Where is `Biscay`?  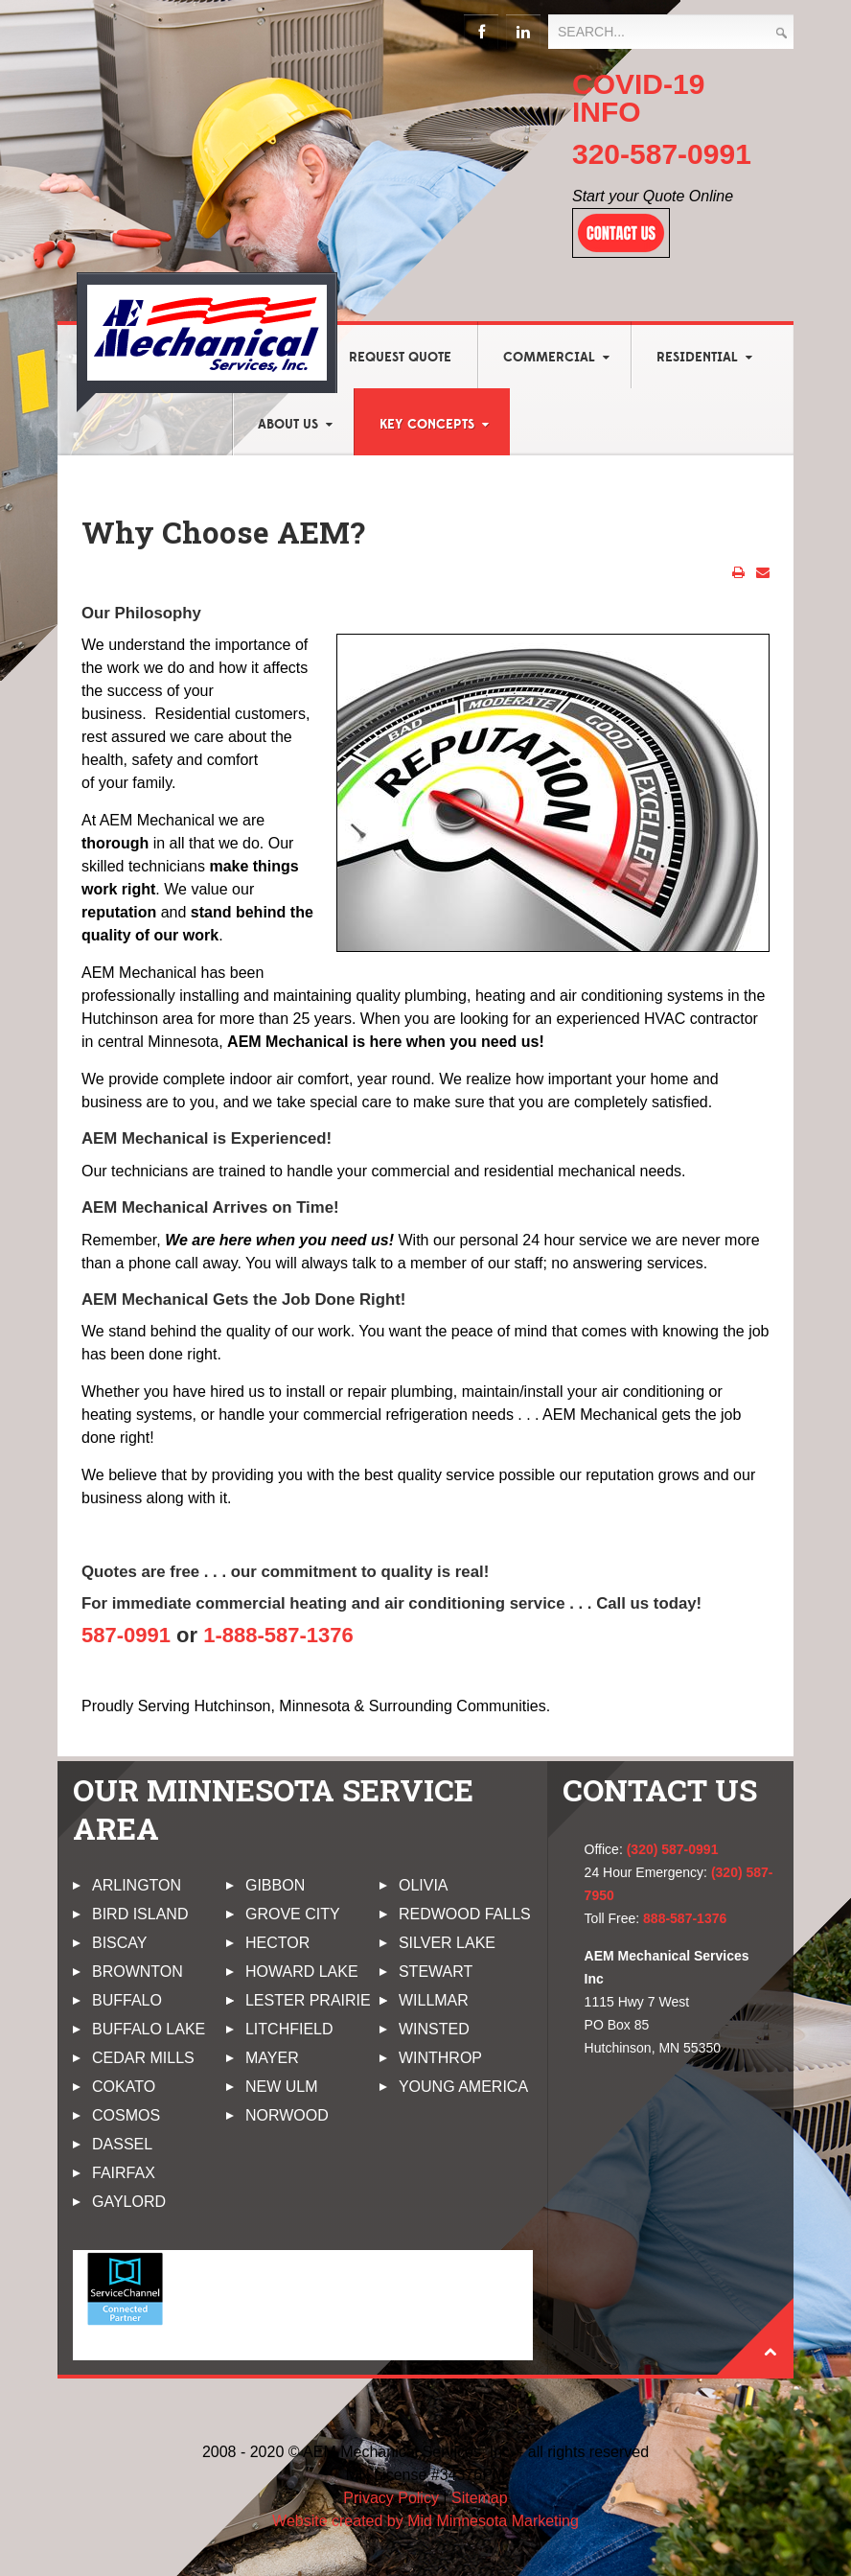 Biscay is located at coordinates (120, 1943).